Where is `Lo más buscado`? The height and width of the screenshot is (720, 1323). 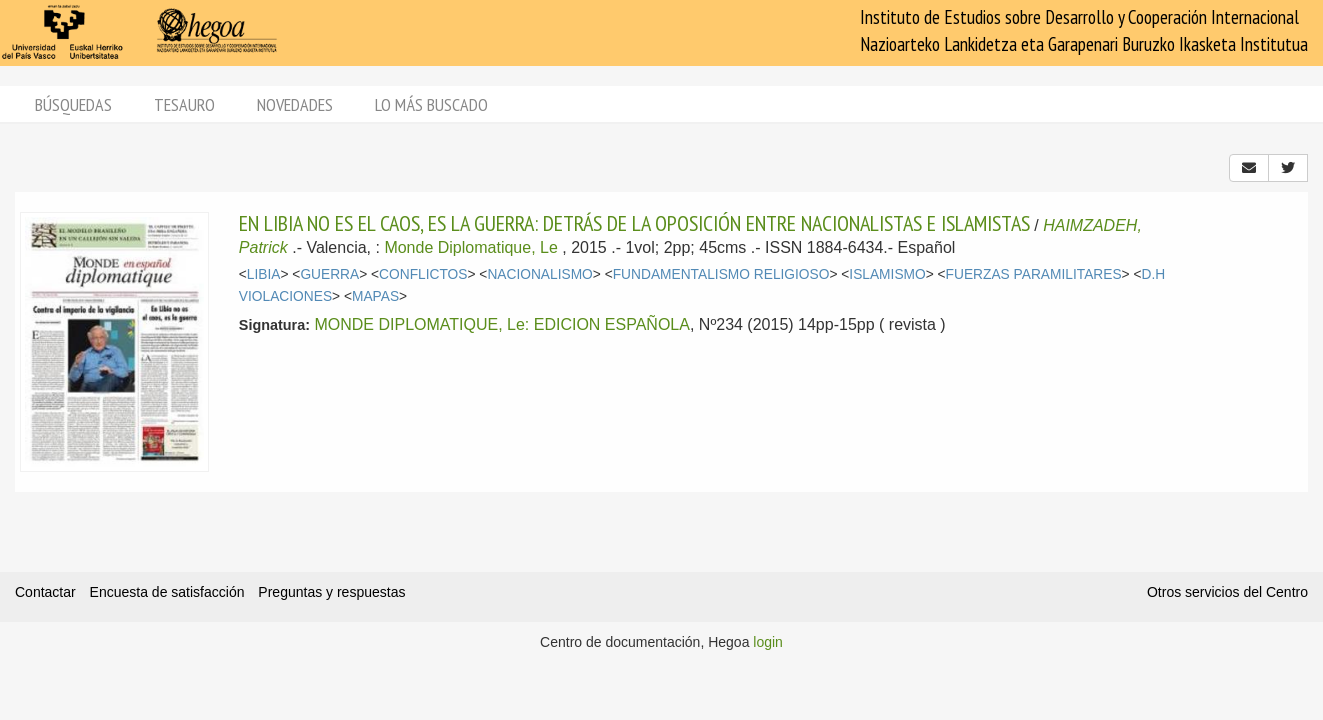 Lo más buscado is located at coordinates (431, 104).